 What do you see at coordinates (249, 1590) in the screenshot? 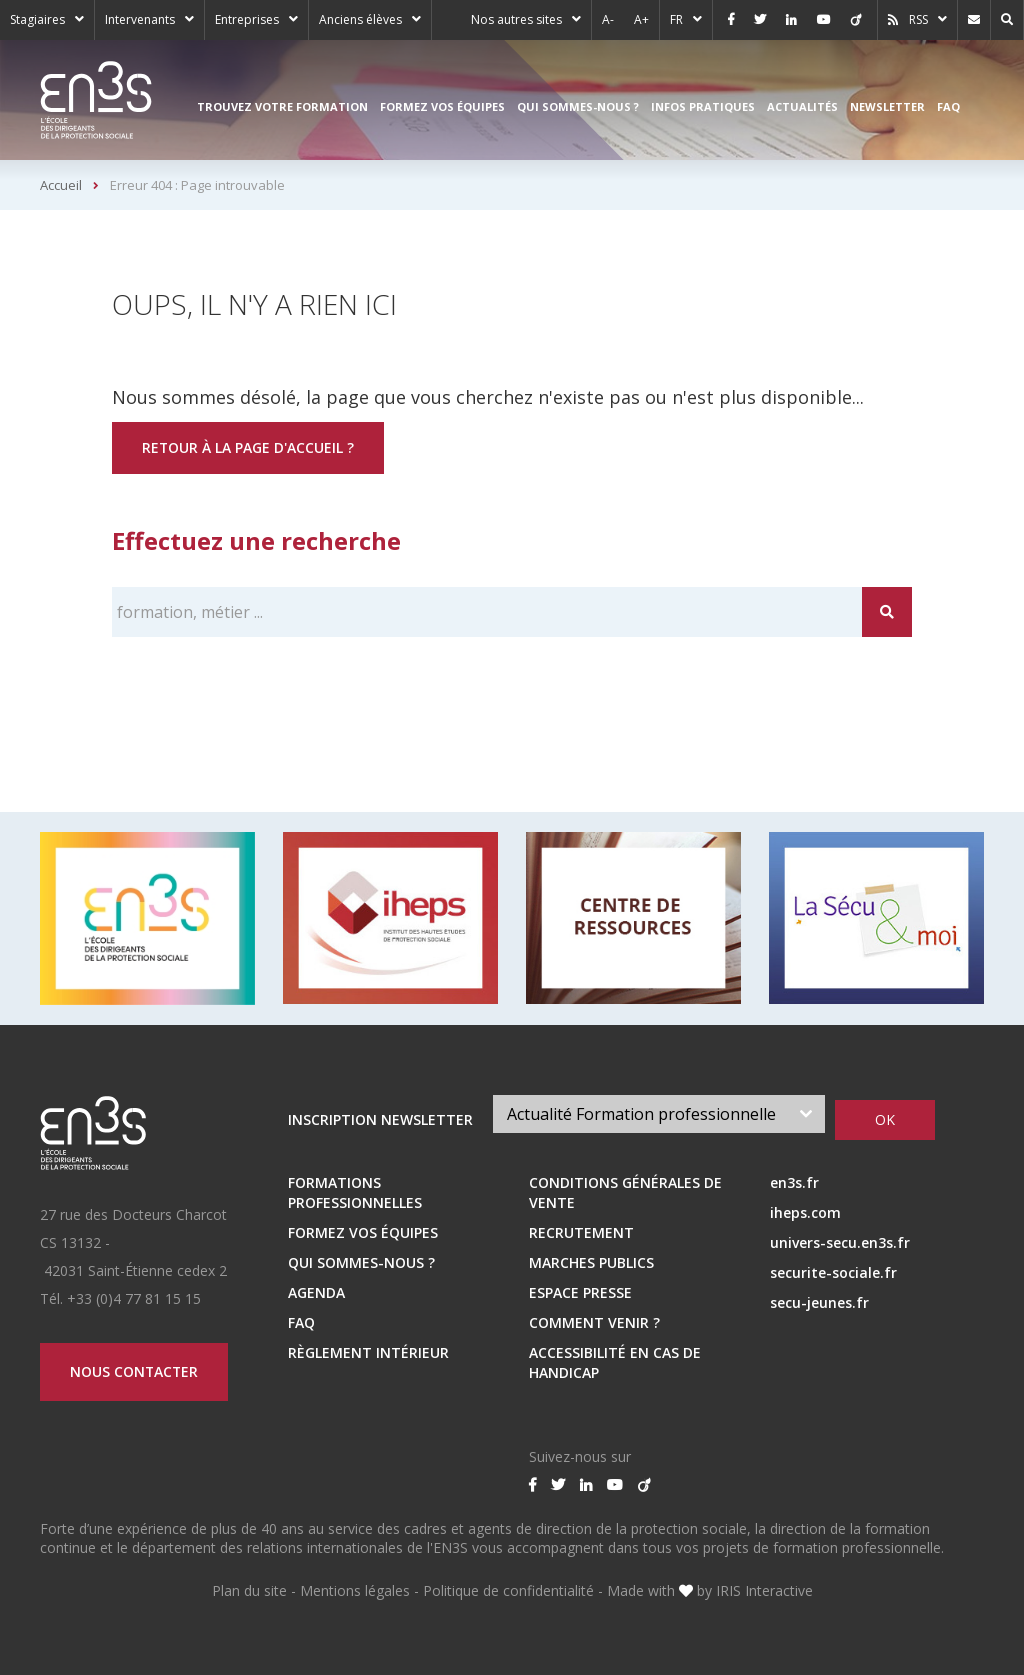
I see `Plan du site` at bounding box center [249, 1590].